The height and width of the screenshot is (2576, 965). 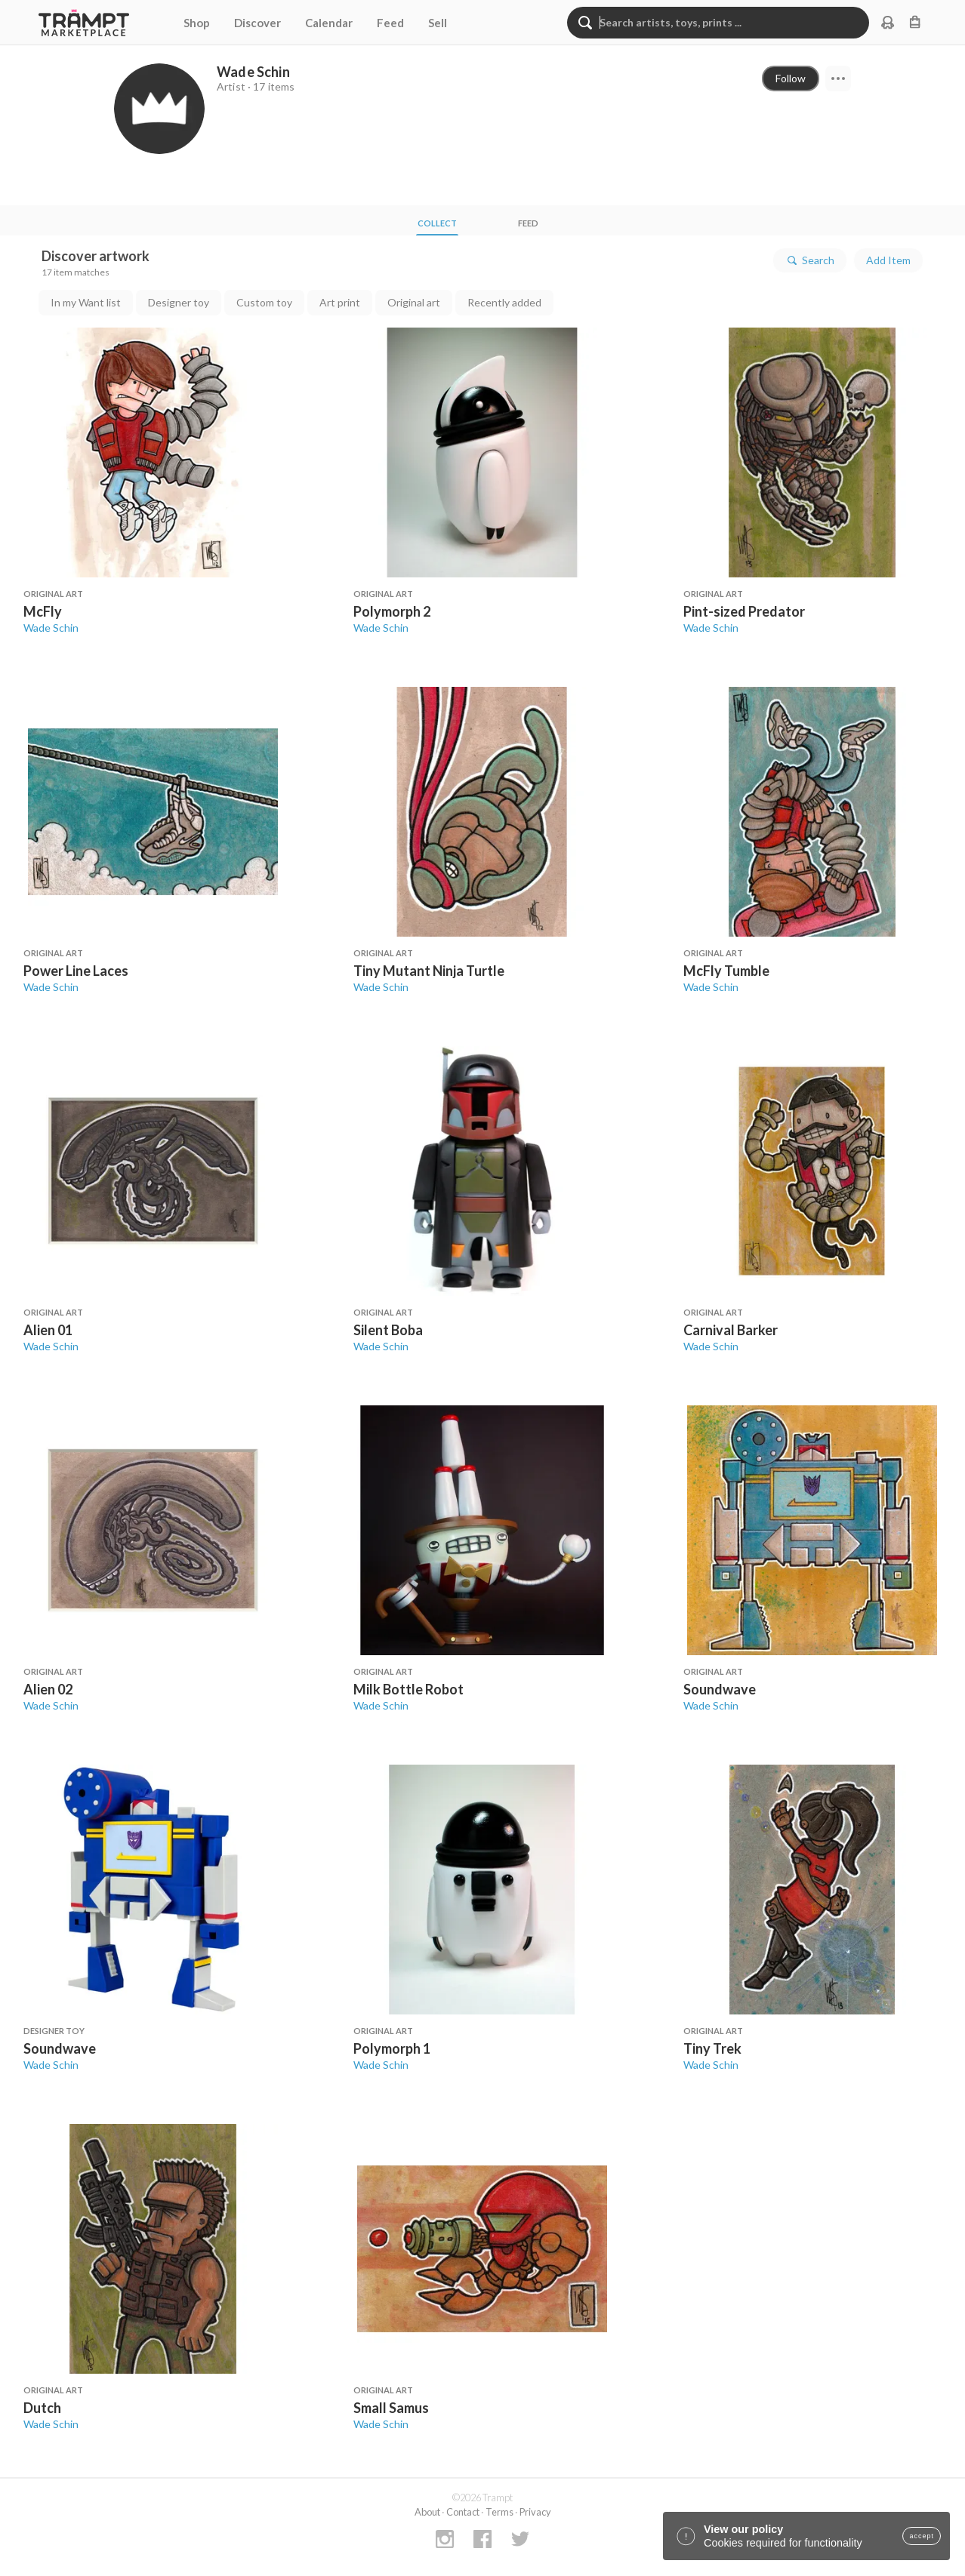 What do you see at coordinates (391, 2407) in the screenshot?
I see `Small Samus` at bounding box center [391, 2407].